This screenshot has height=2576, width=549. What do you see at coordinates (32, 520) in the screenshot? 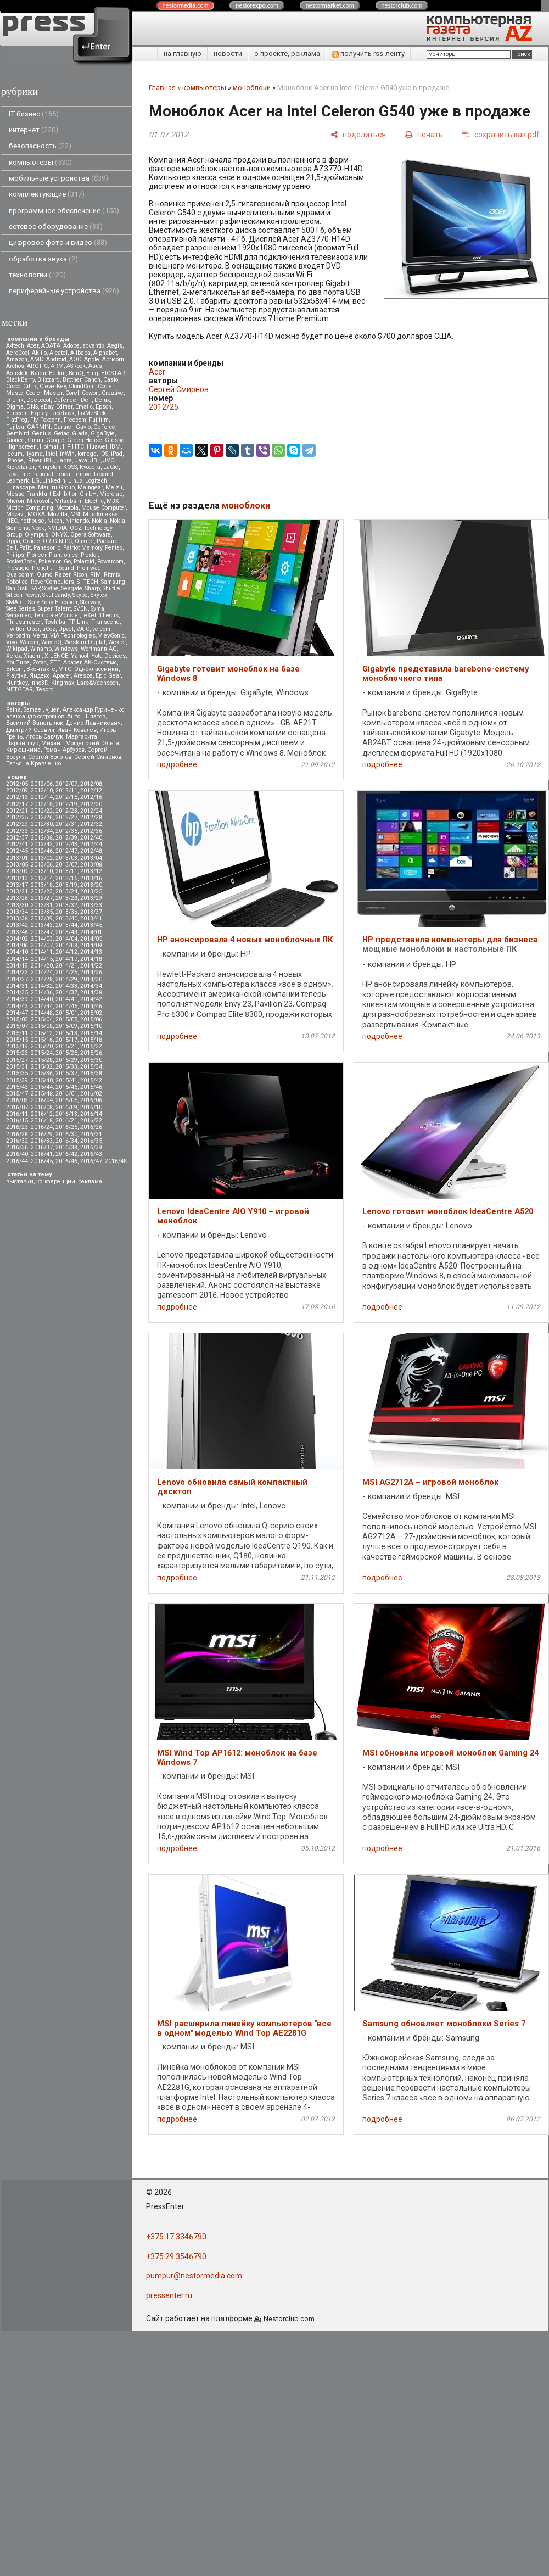
I see `nethouse` at bounding box center [32, 520].